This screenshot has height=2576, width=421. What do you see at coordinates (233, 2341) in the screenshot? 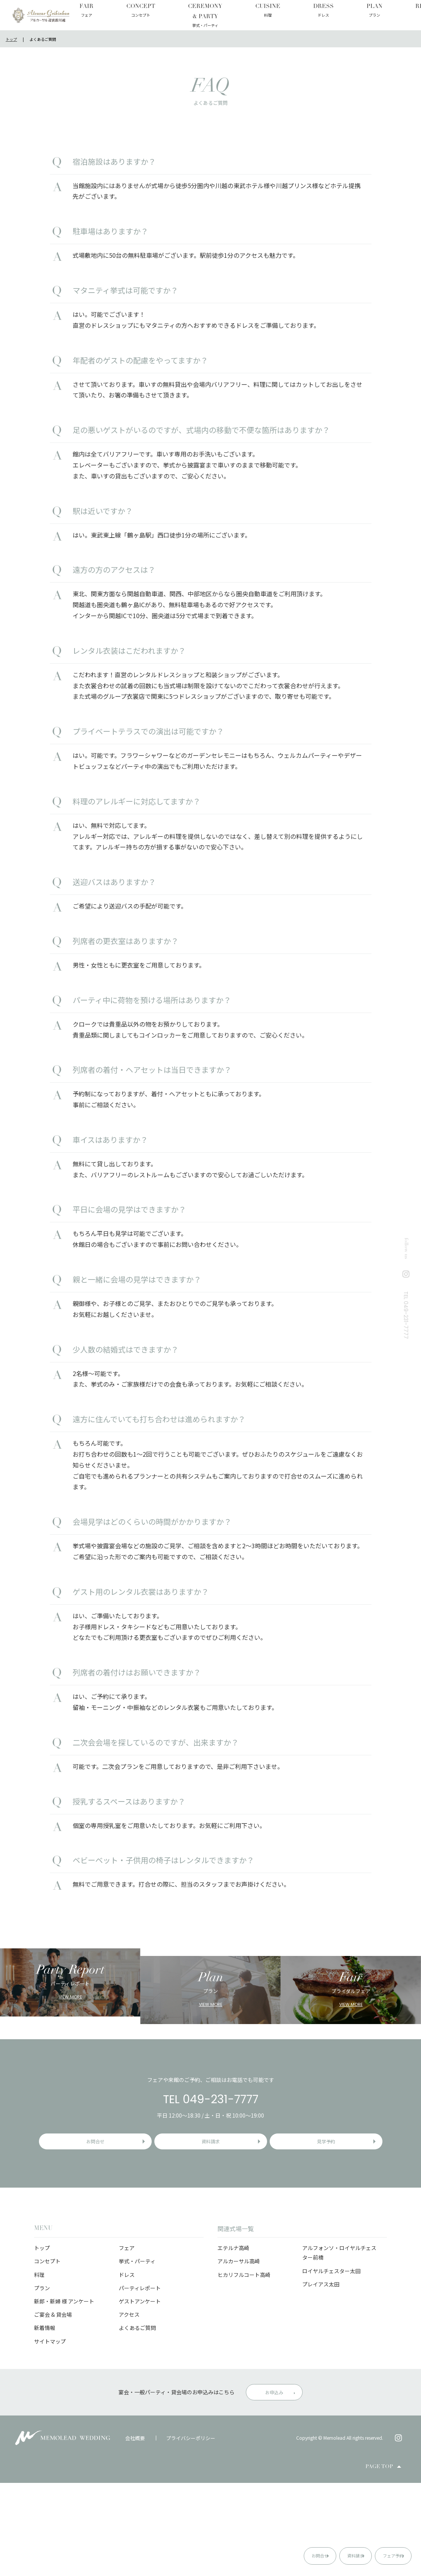
I see `エテルナ高崎` at bounding box center [233, 2341].